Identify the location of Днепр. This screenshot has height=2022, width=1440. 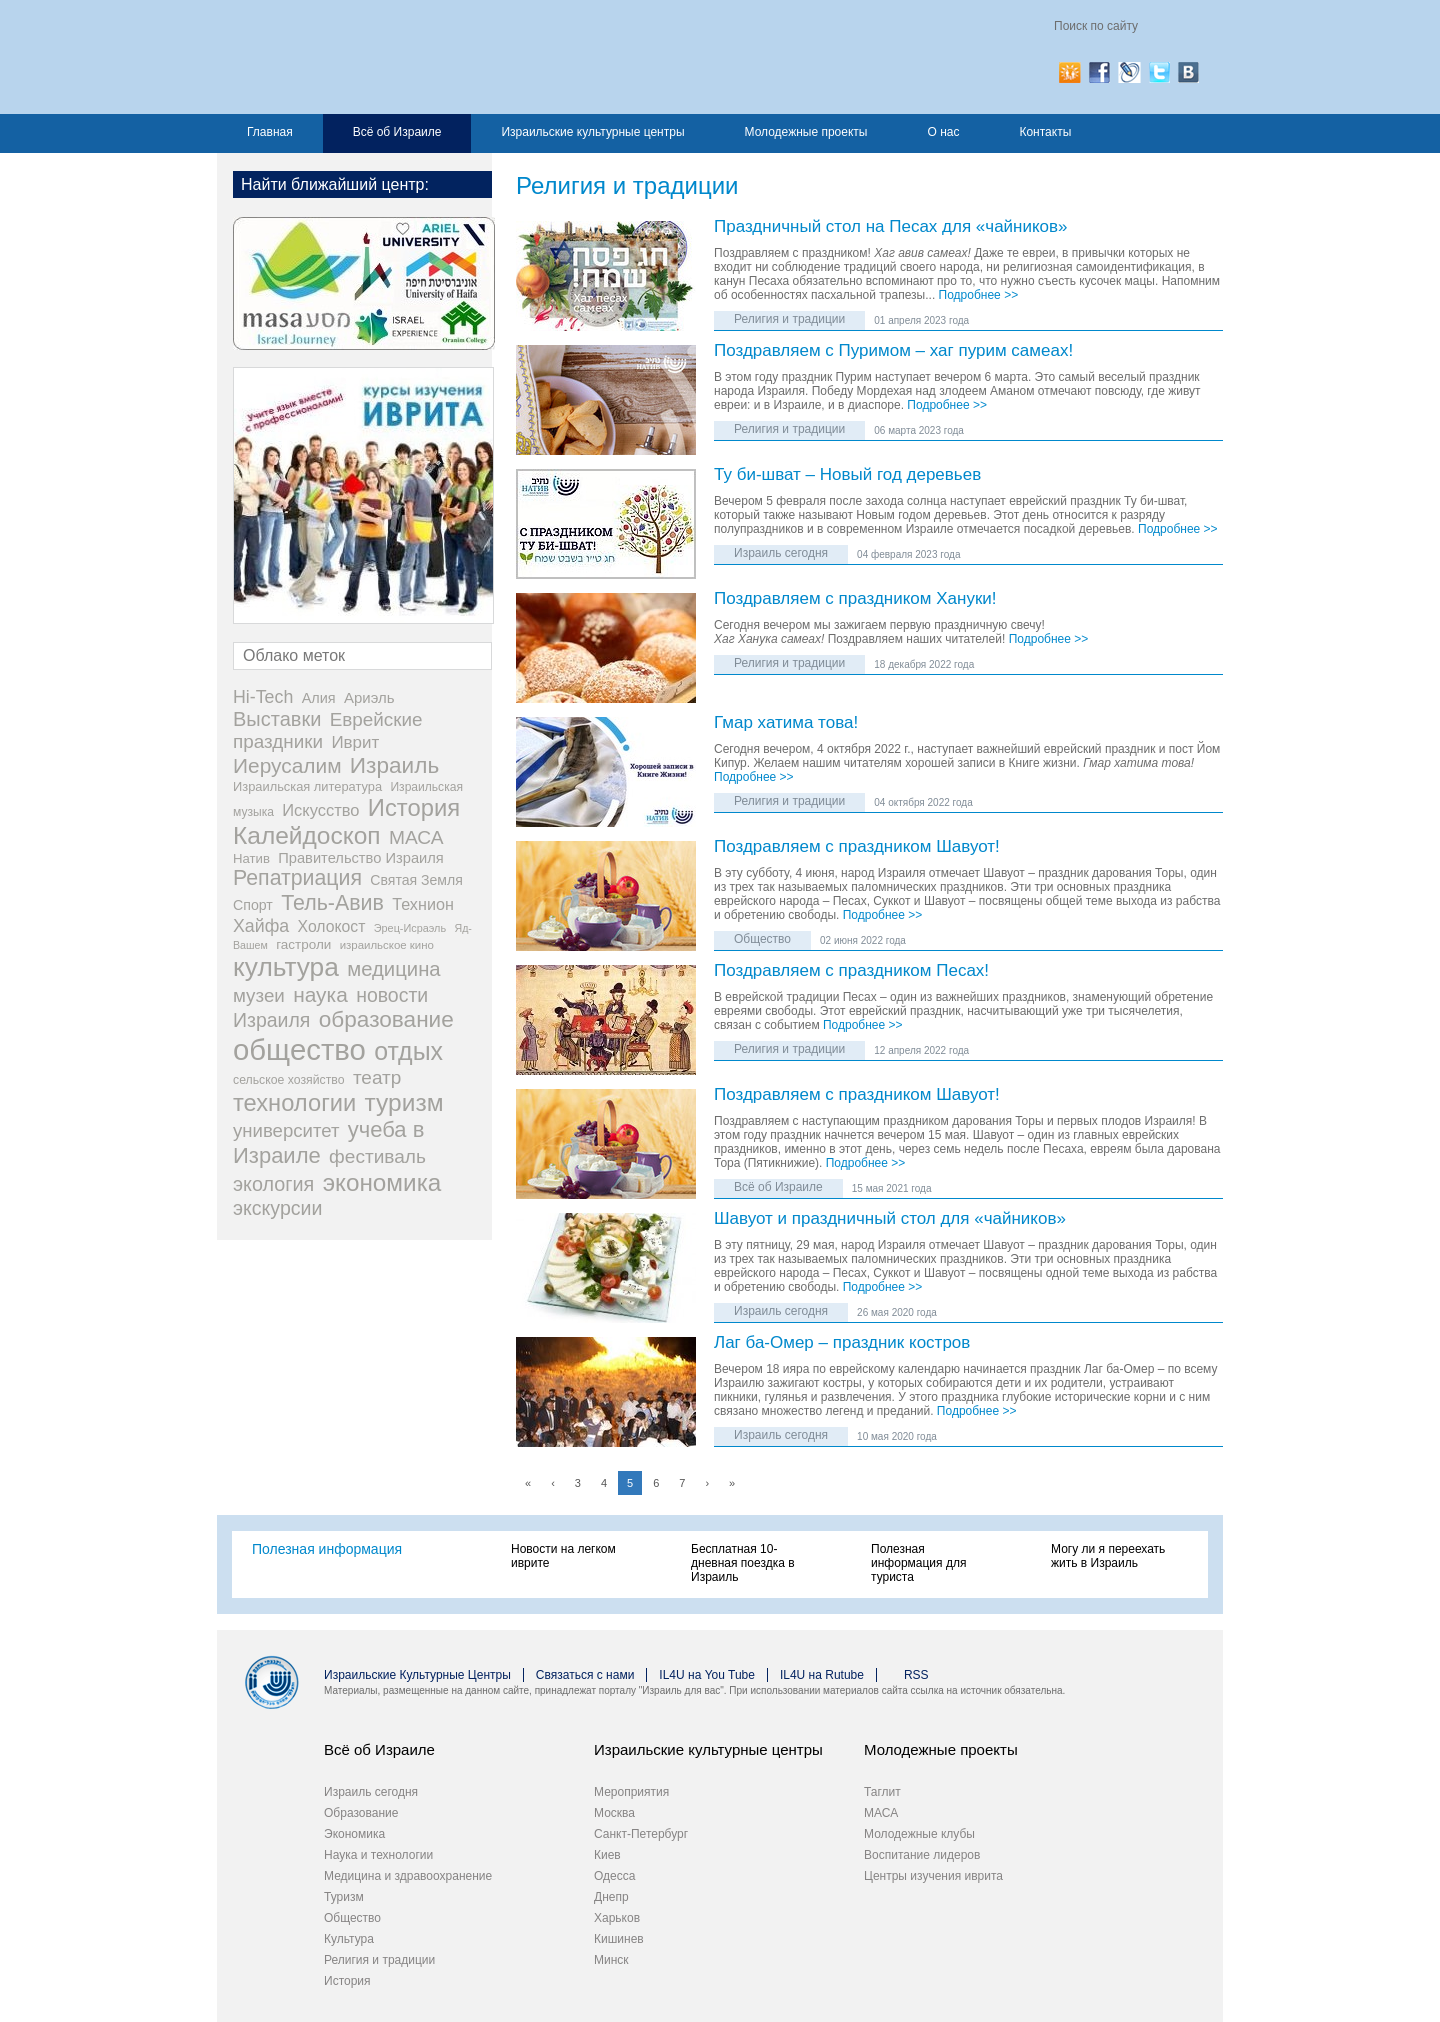
(611, 1897).